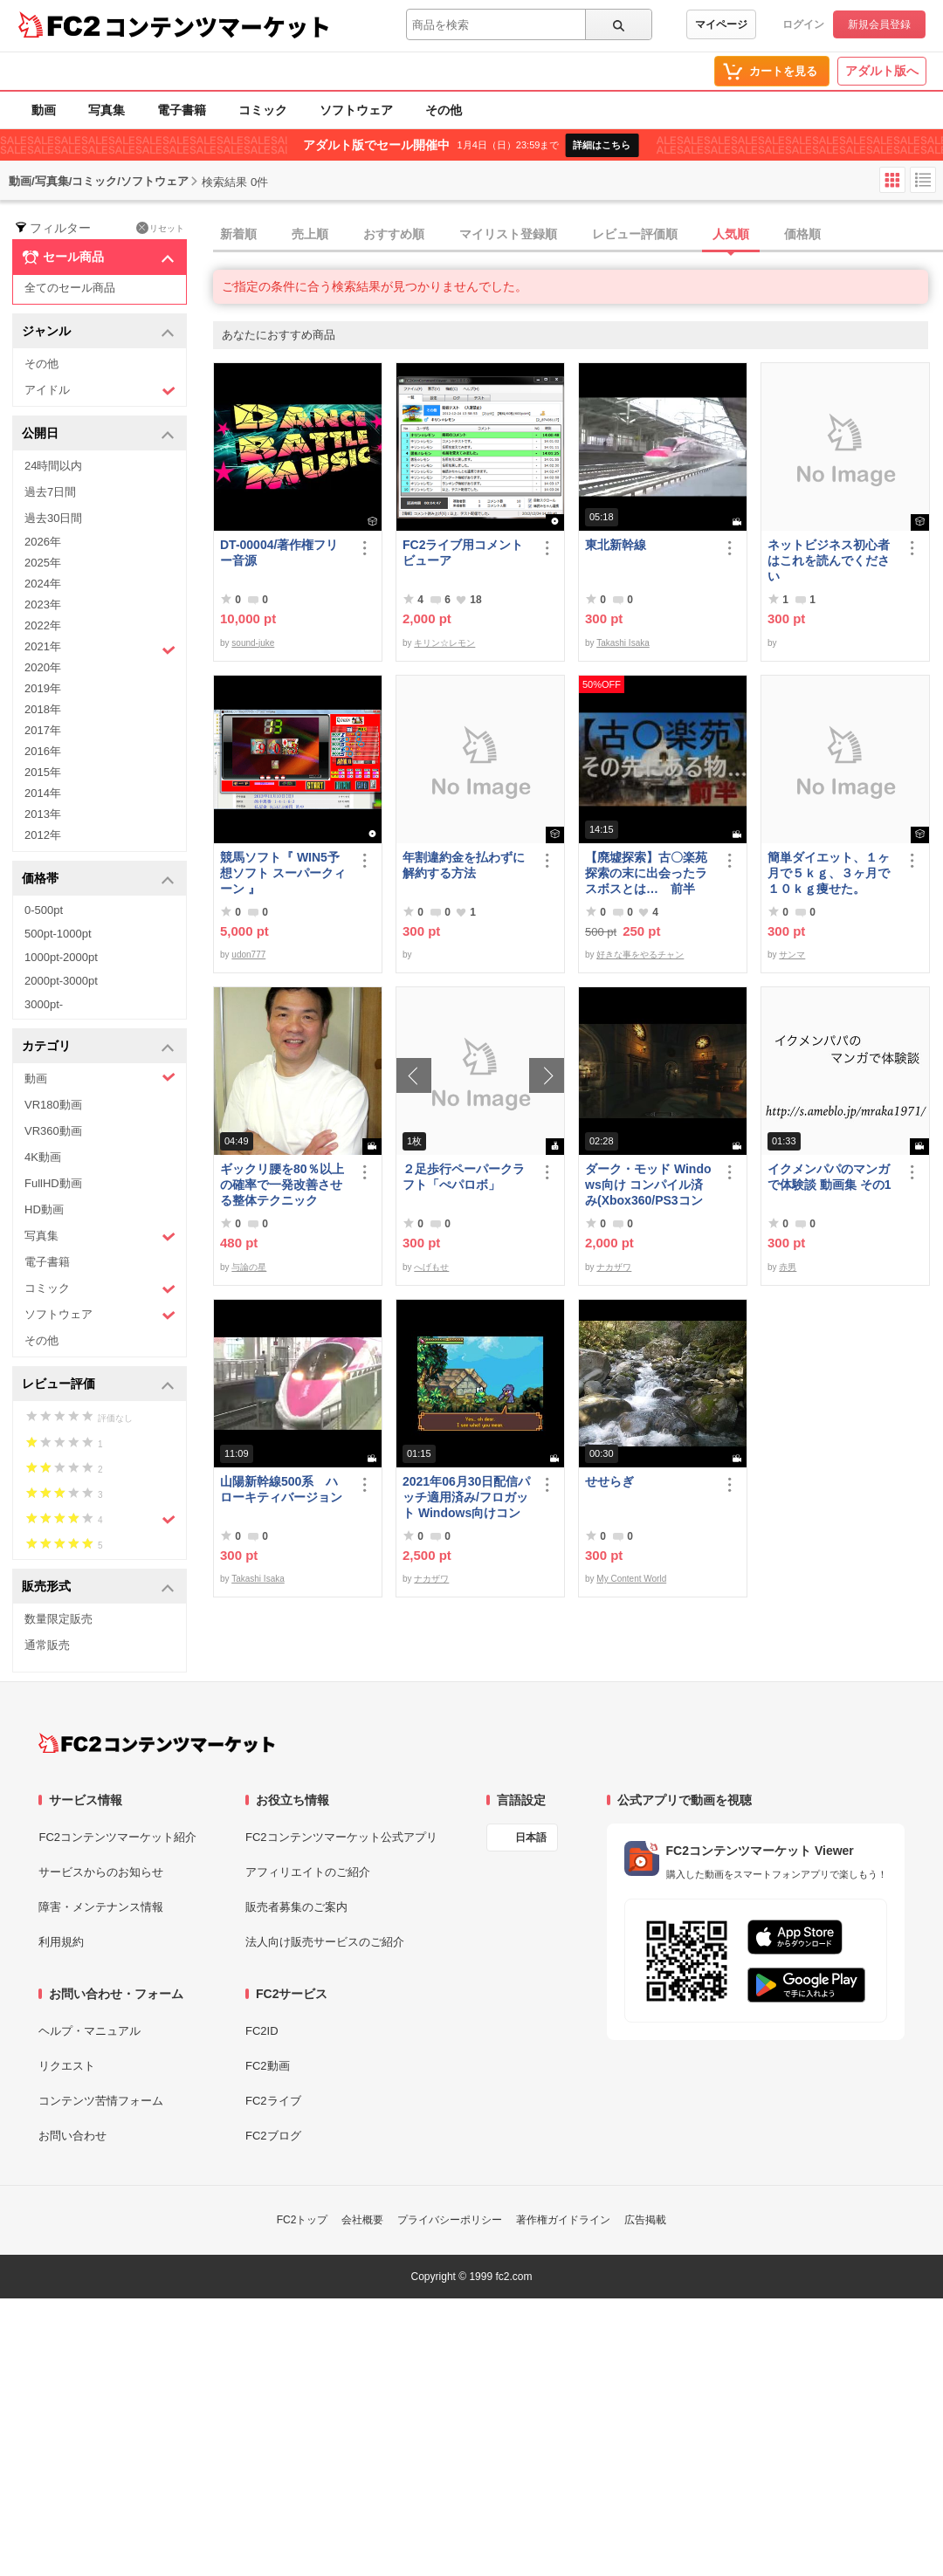 The width and height of the screenshot is (943, 2576). What do you see at coordinates (42, 625) in the screenshot?
I see `2022年` at bounding box center [42, 625].